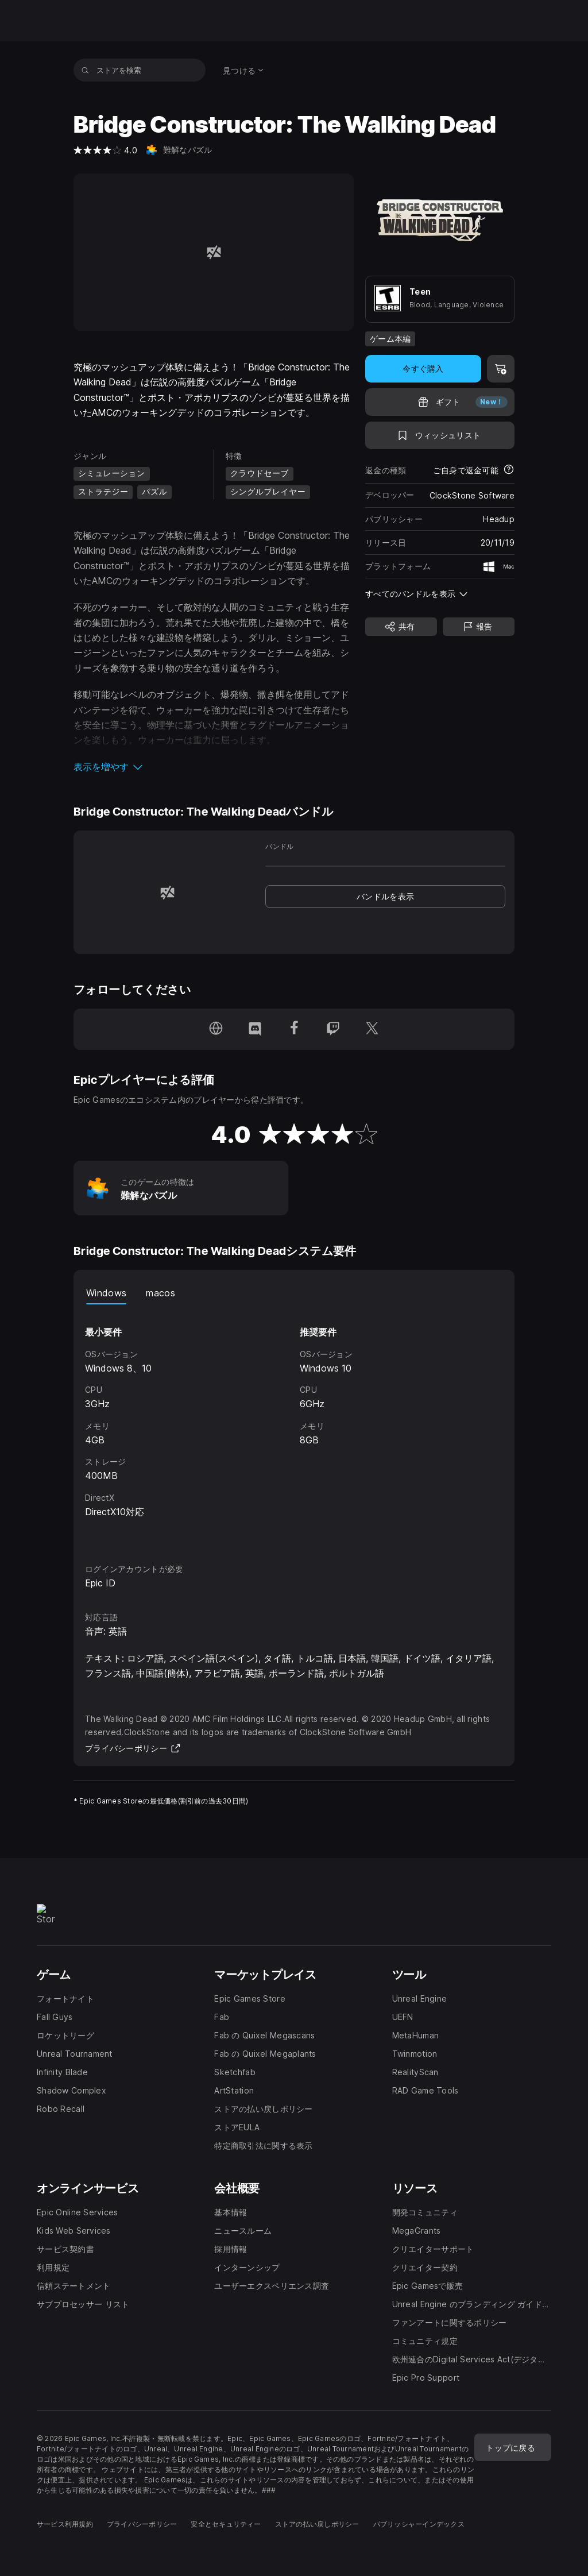 Image resolution: width=588 pixels, height=2576 pixels. What do you see at coordinates (439, 435) in the screenshot?
I see `[ウィッシュリストに追加]` at bounding box center [439, 435].